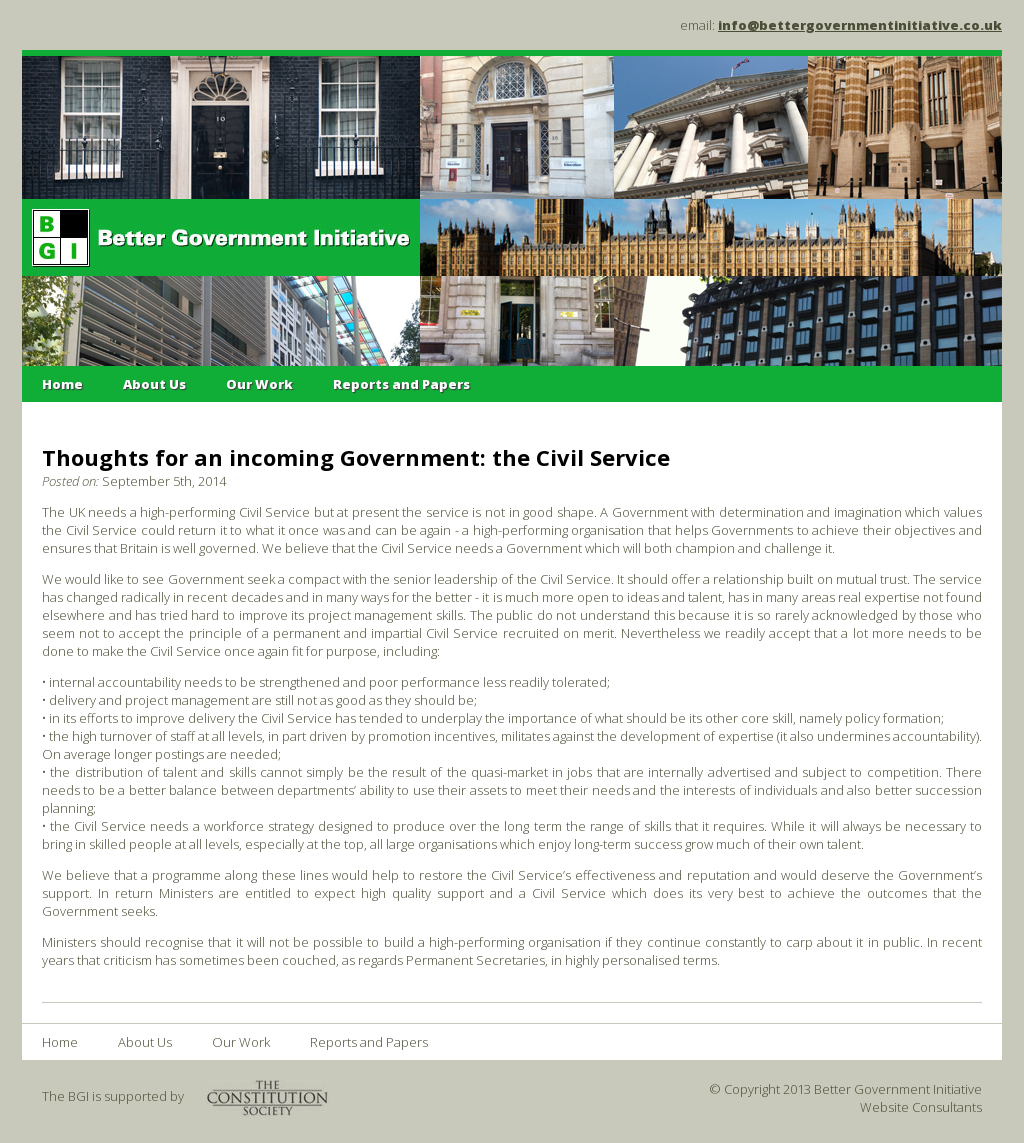  Describe the element at coordinates (154, 384) in the screenshot. I see `About Us` at that location.